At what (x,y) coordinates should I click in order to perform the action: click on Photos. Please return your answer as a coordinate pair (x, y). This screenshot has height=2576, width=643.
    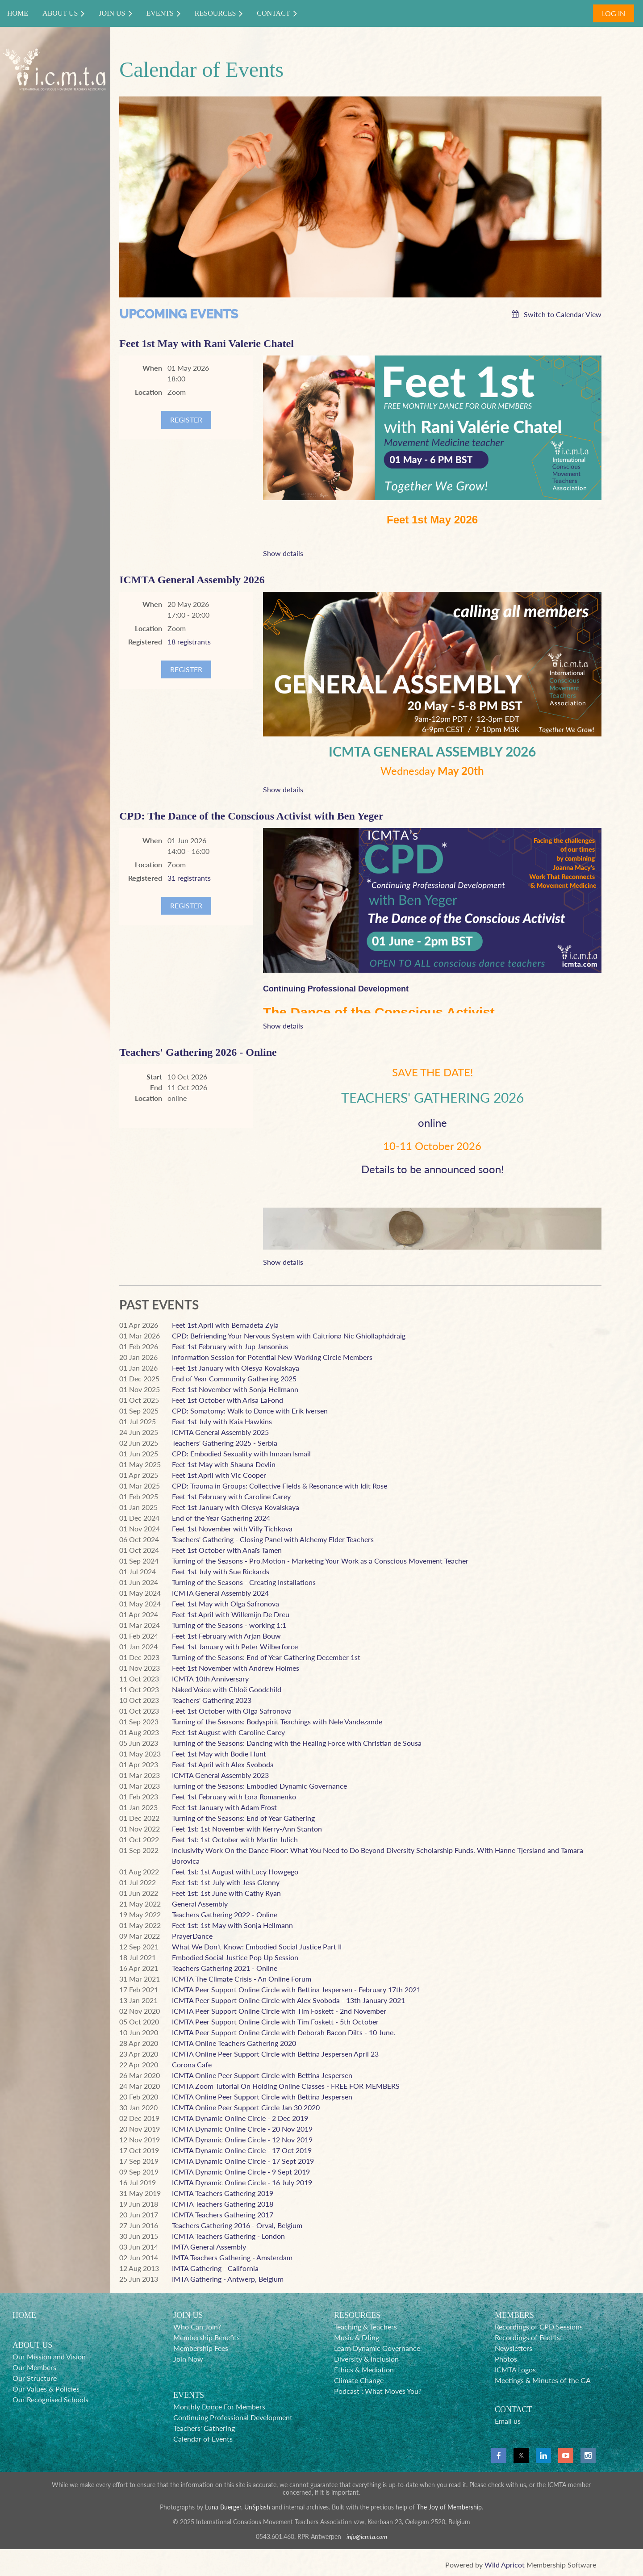
    Looking at the image, I should click on (506, 2358).